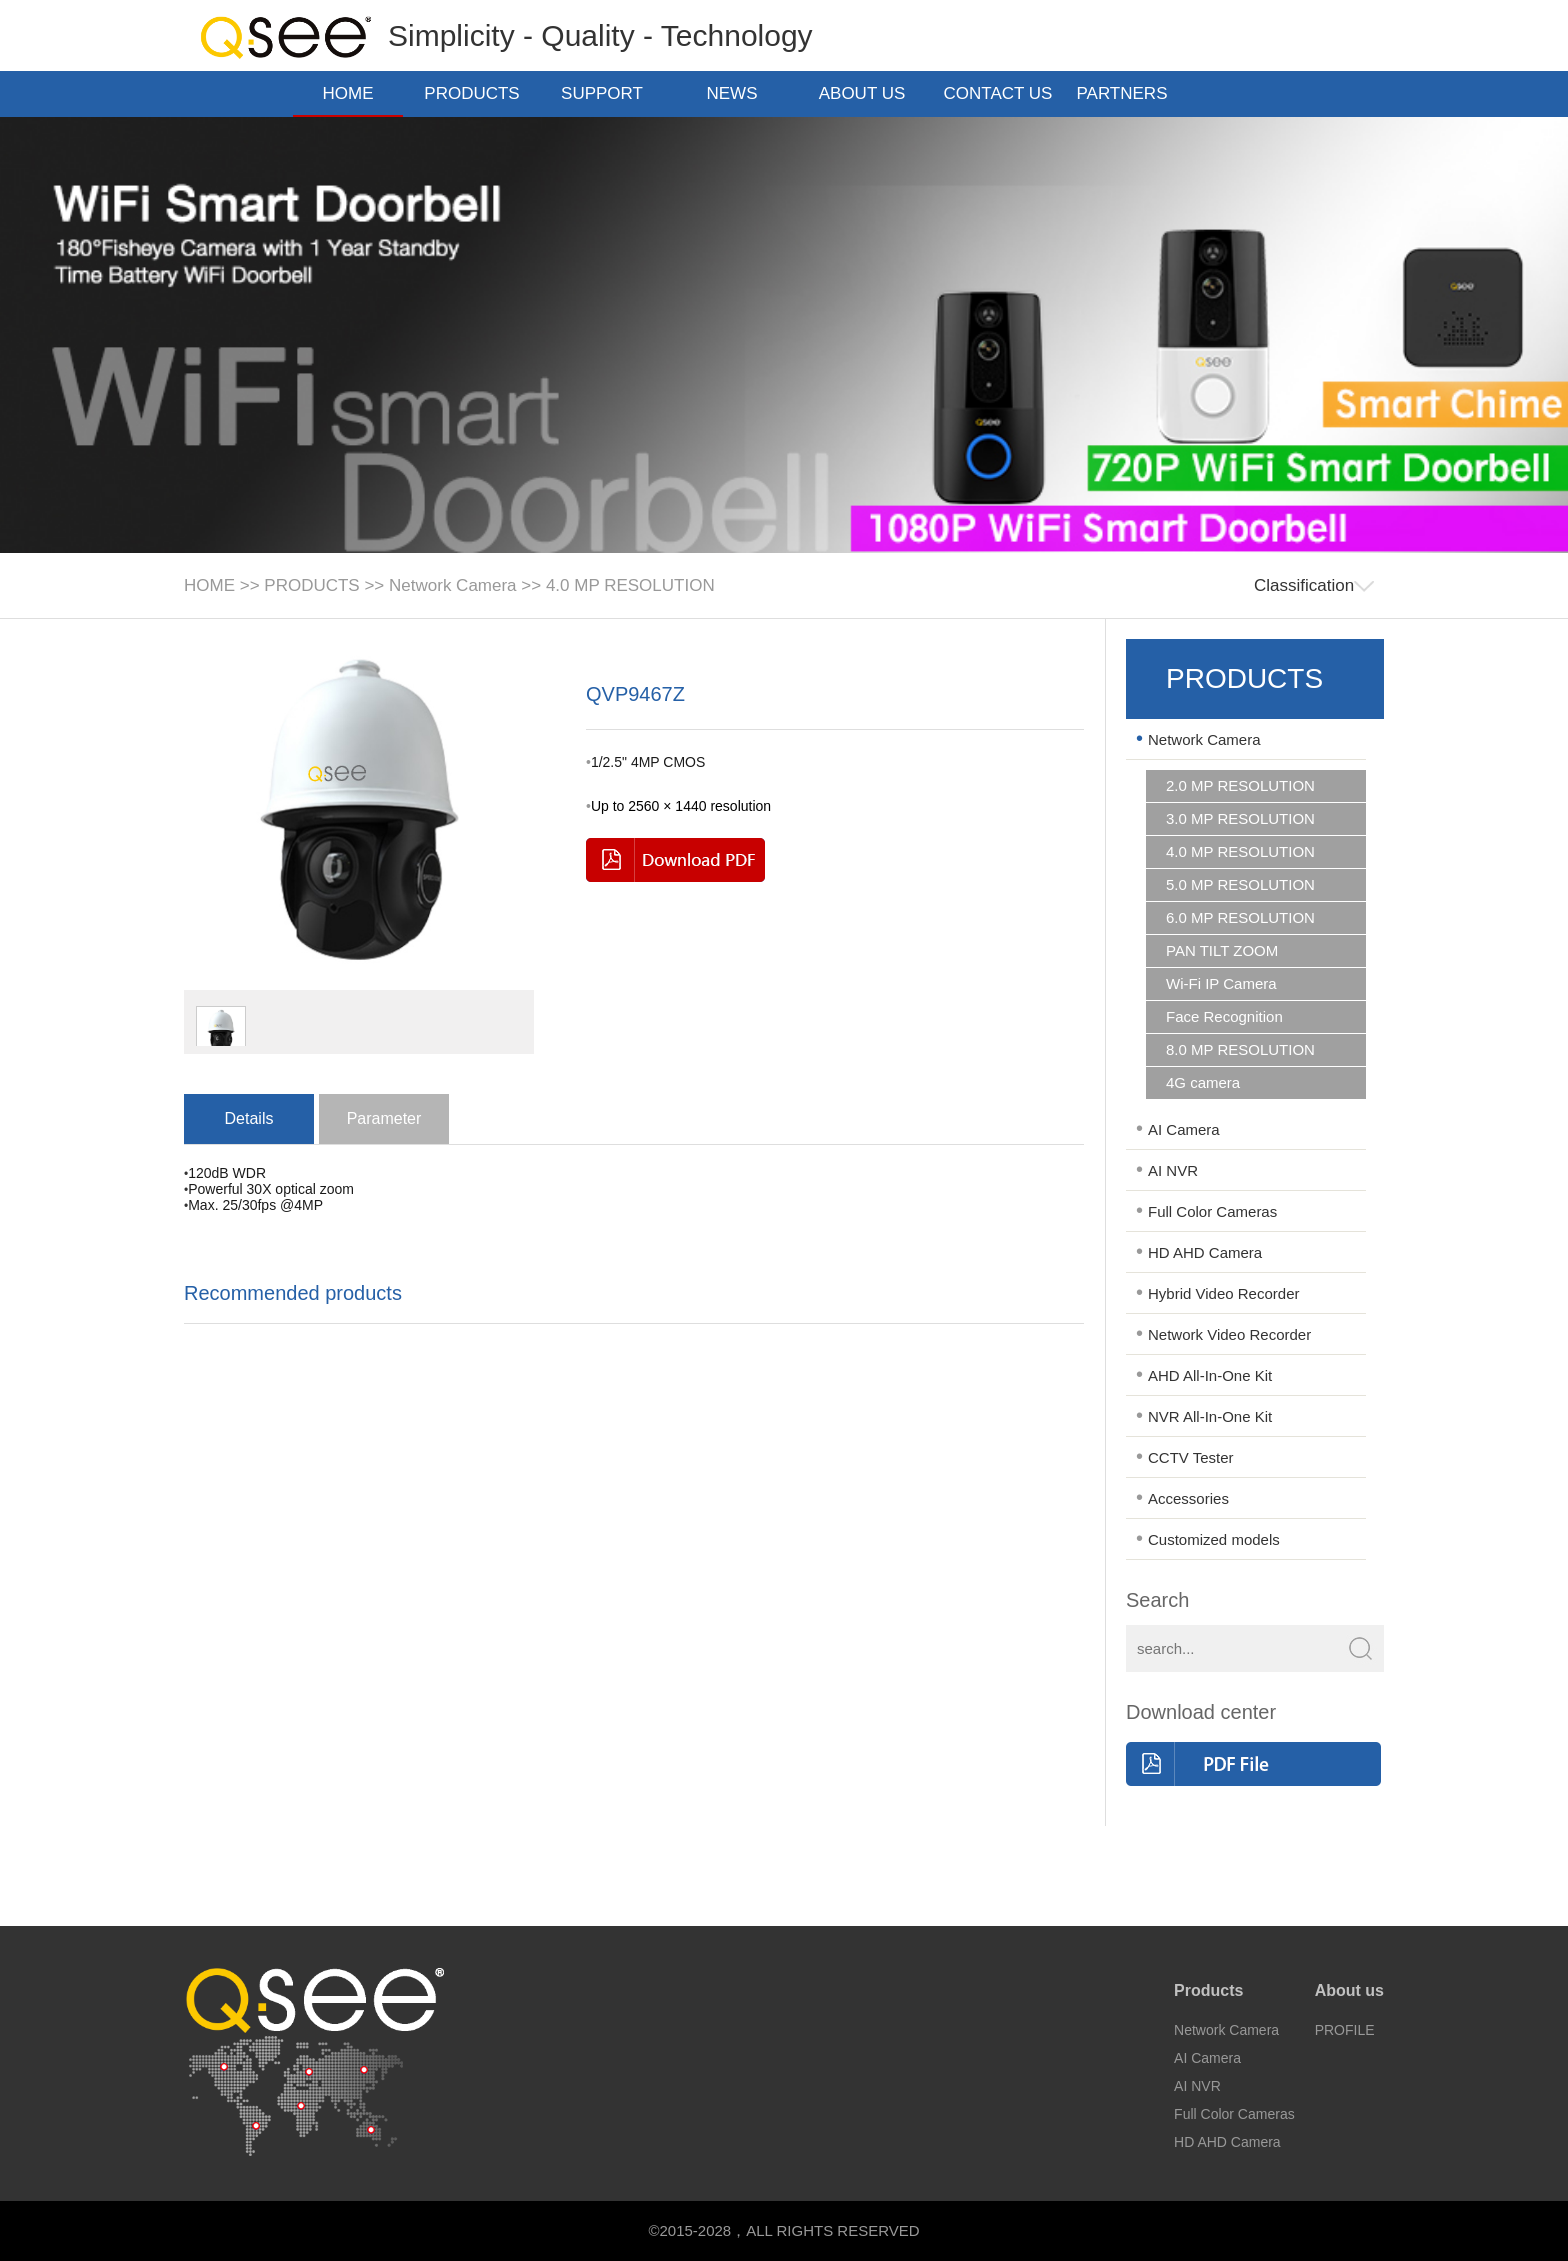  I want to click on Customized models, so click(1214, 1539).